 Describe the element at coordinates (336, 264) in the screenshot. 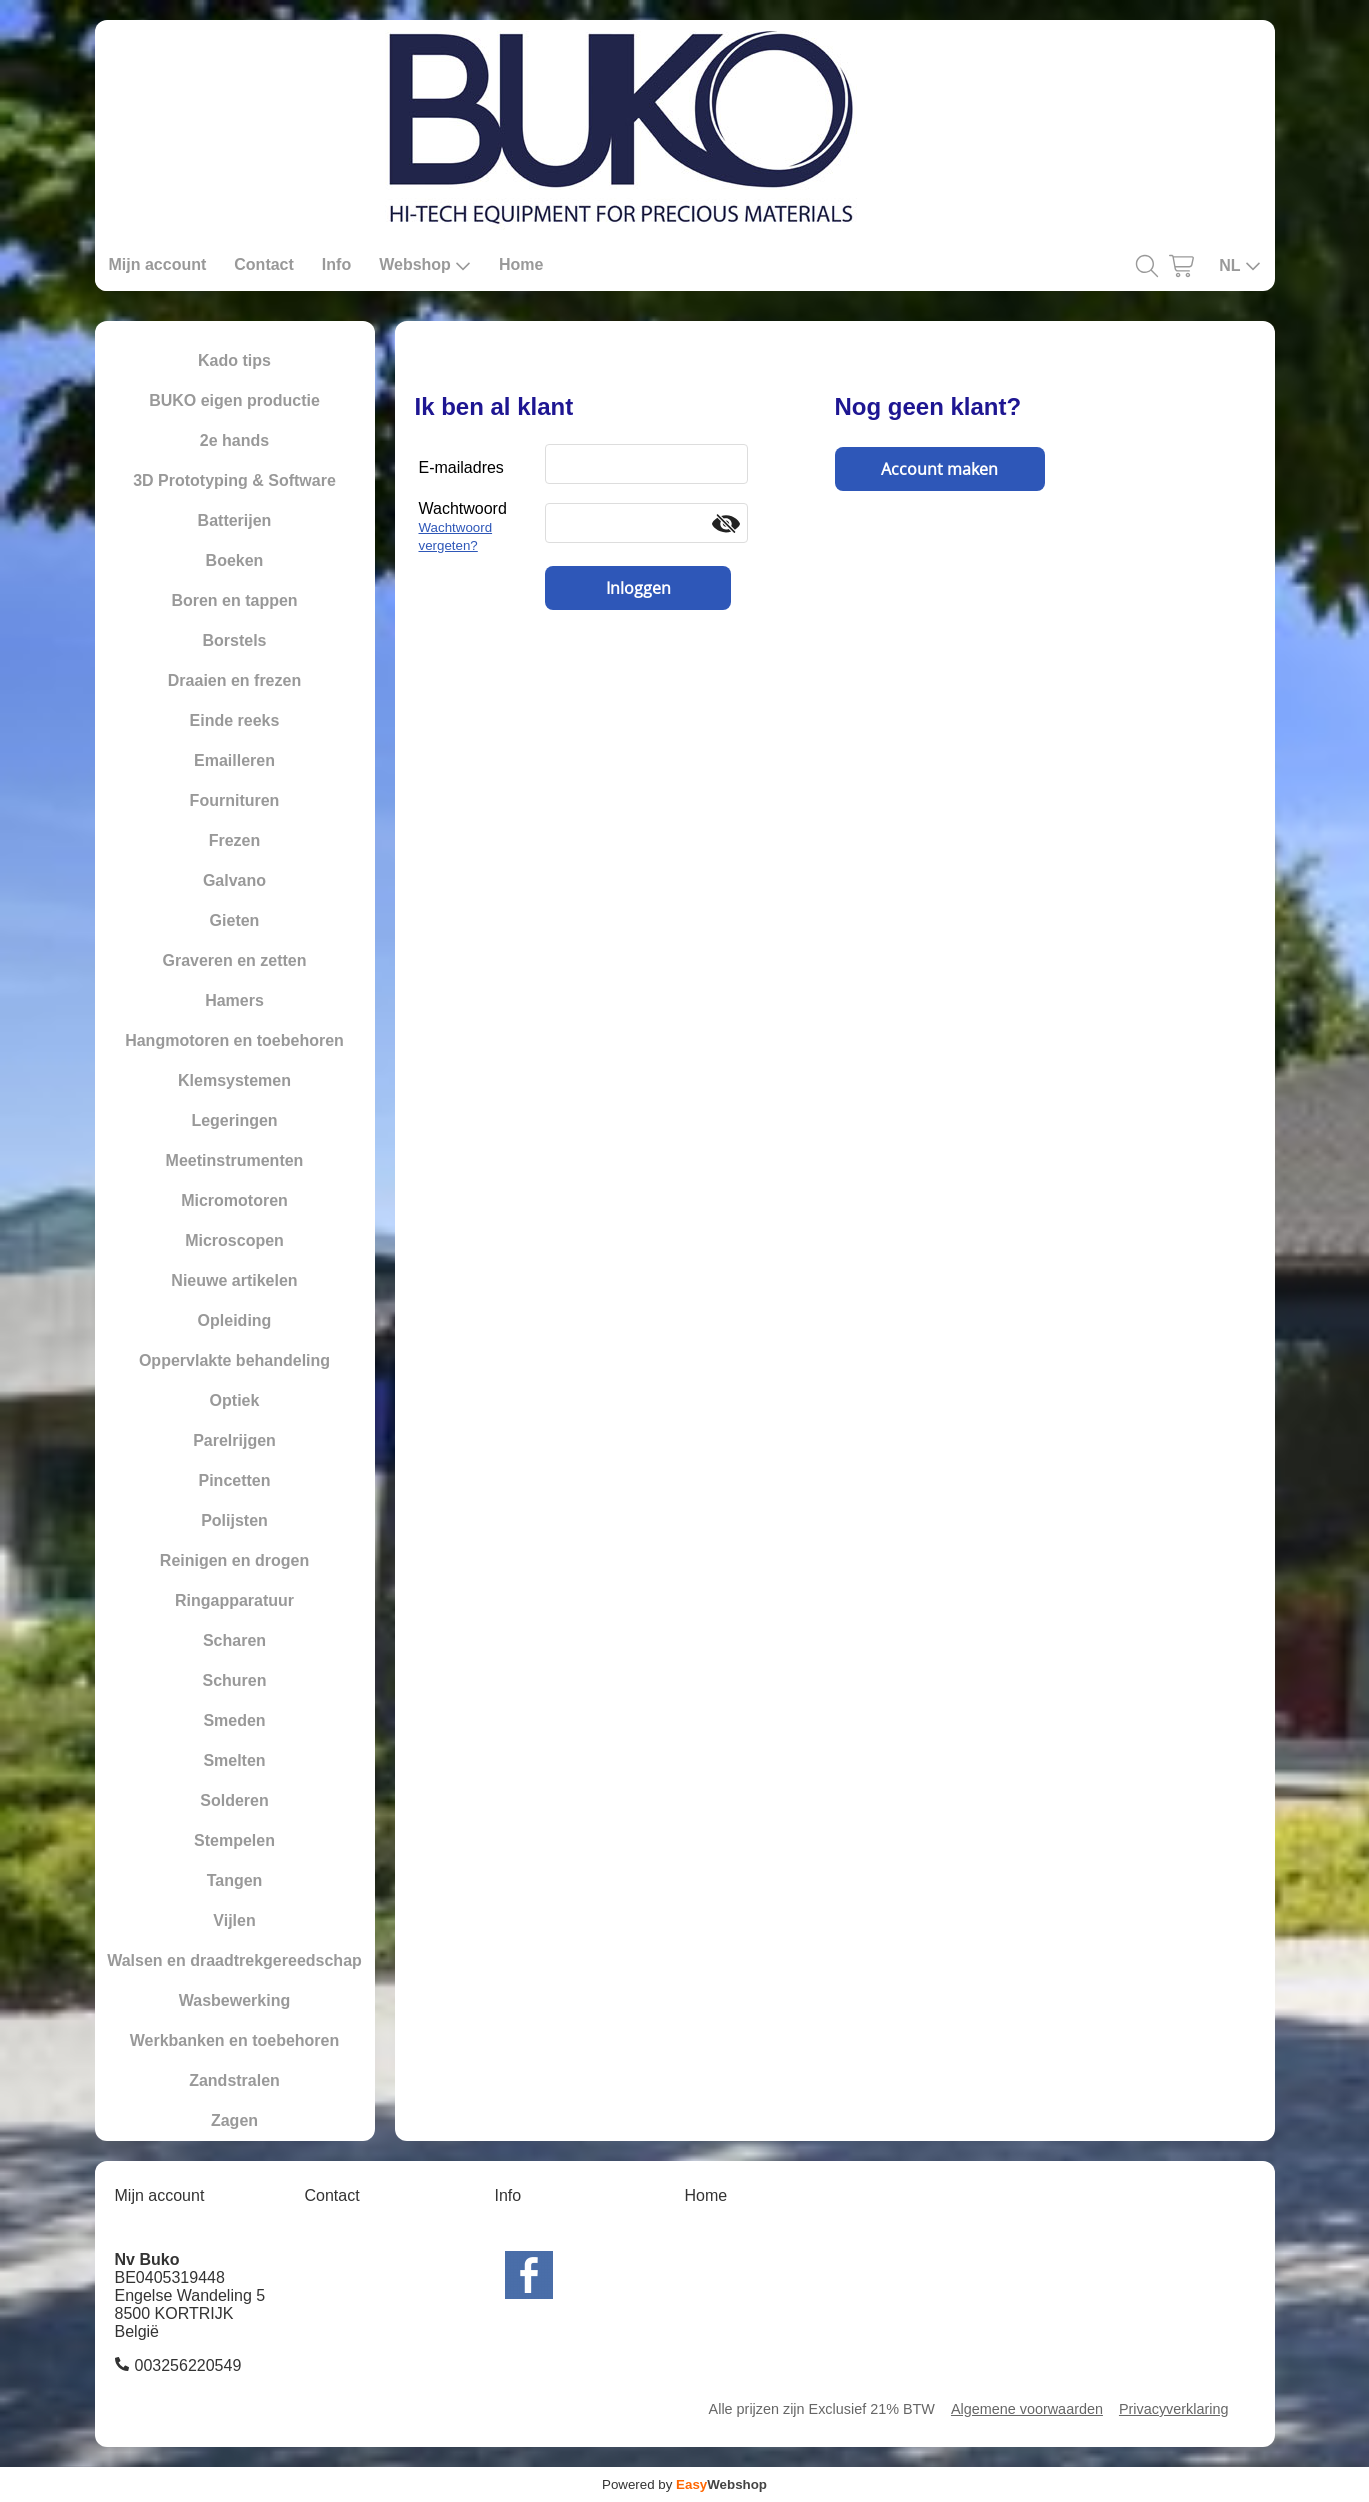

I see `Info` at that location.